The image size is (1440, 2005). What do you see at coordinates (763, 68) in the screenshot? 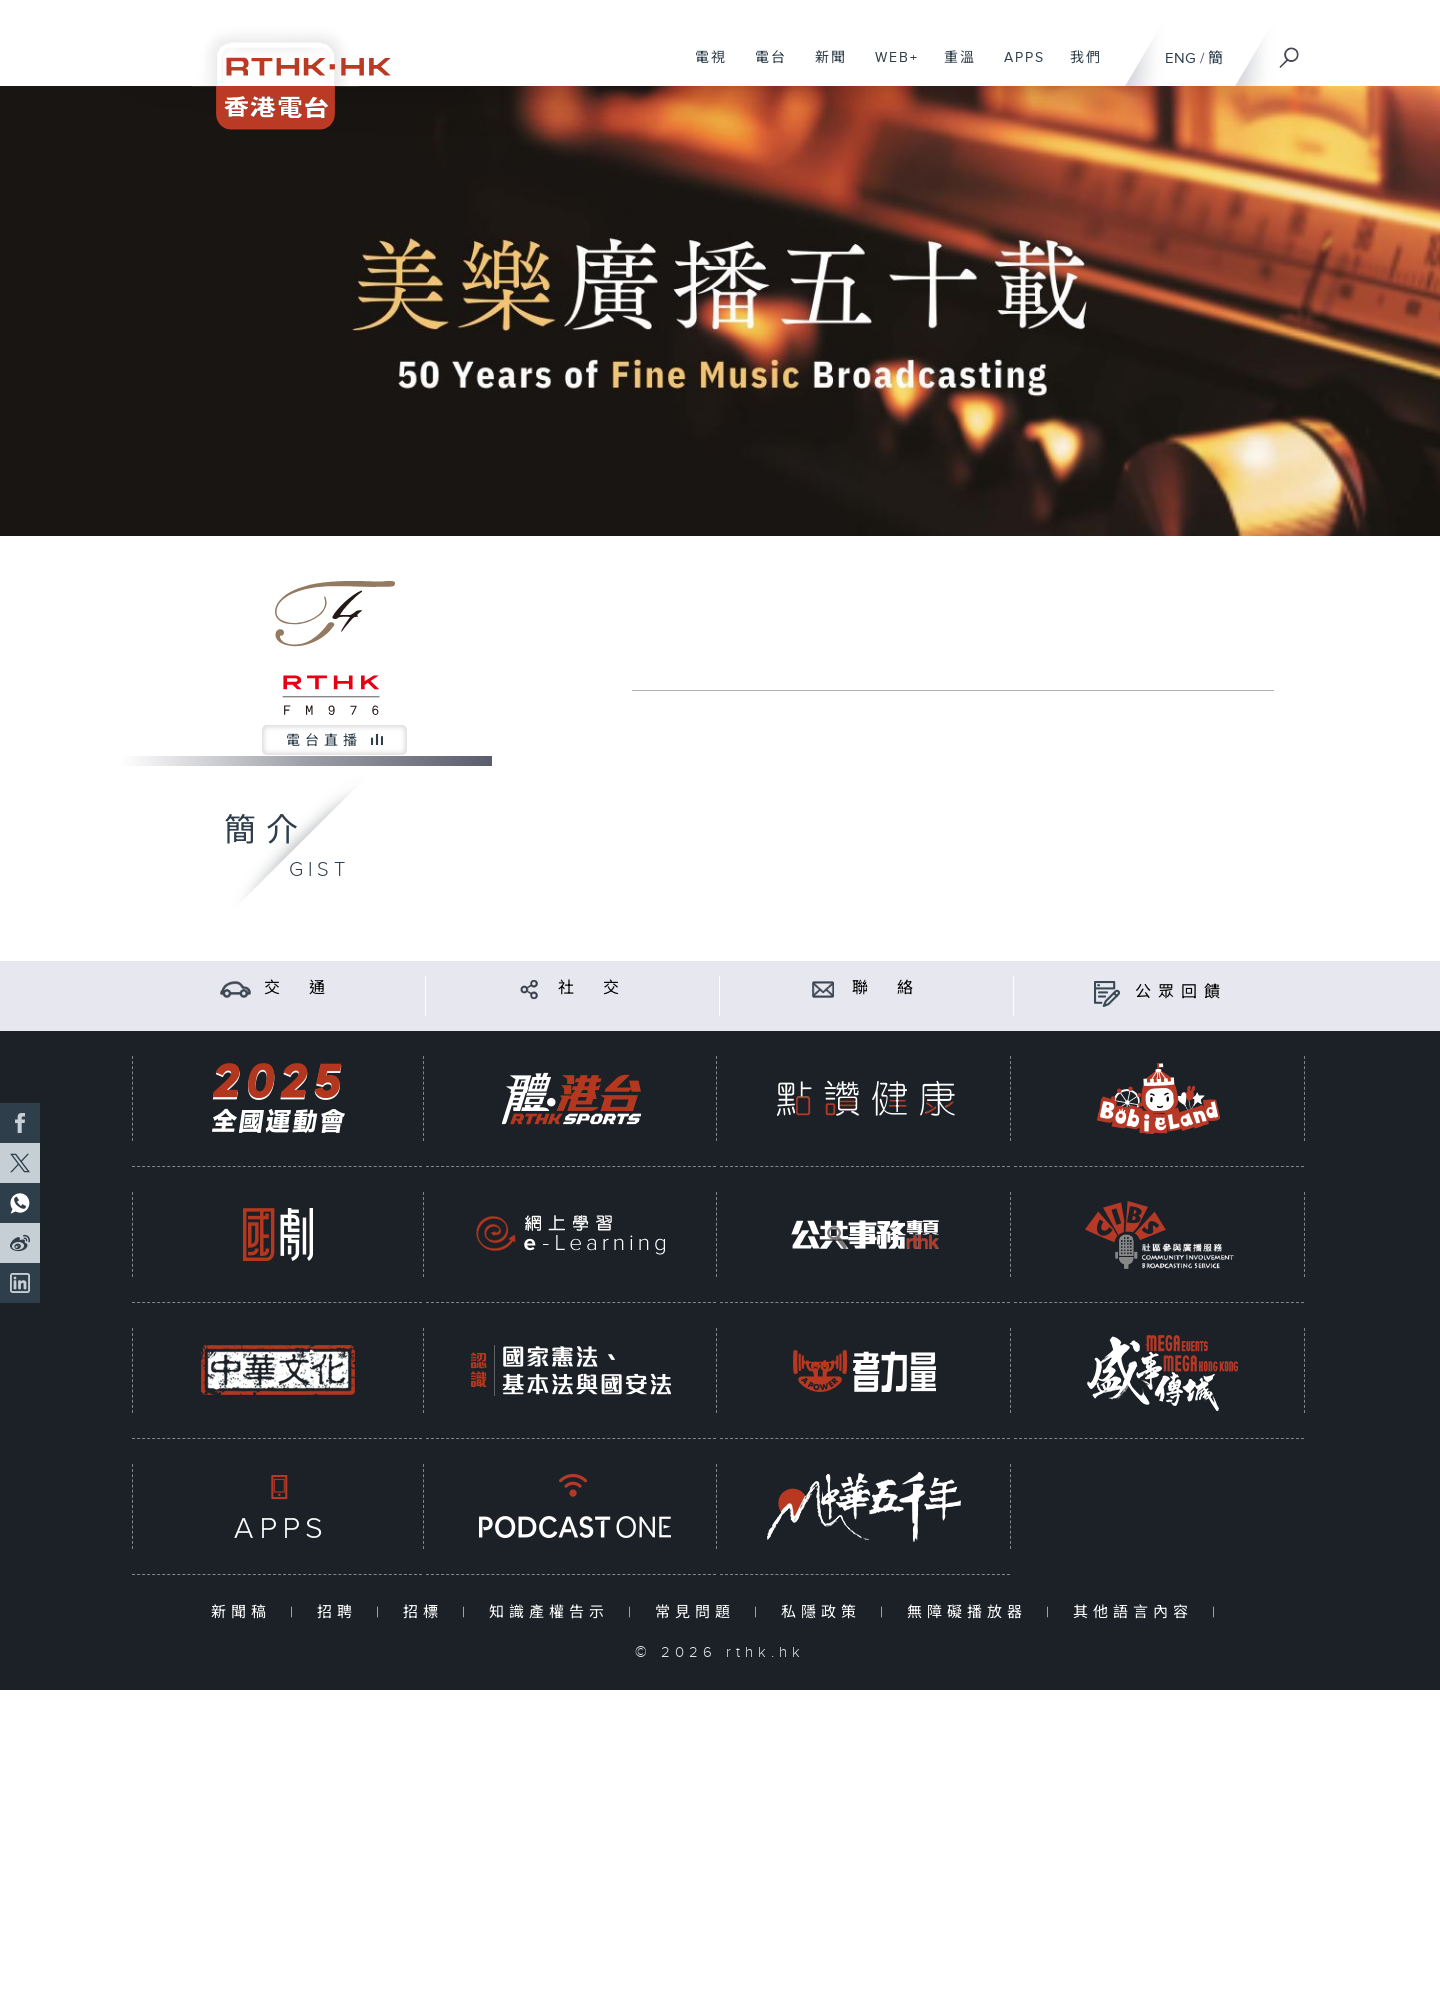
I see `電台` at bounding box center [763, 68].